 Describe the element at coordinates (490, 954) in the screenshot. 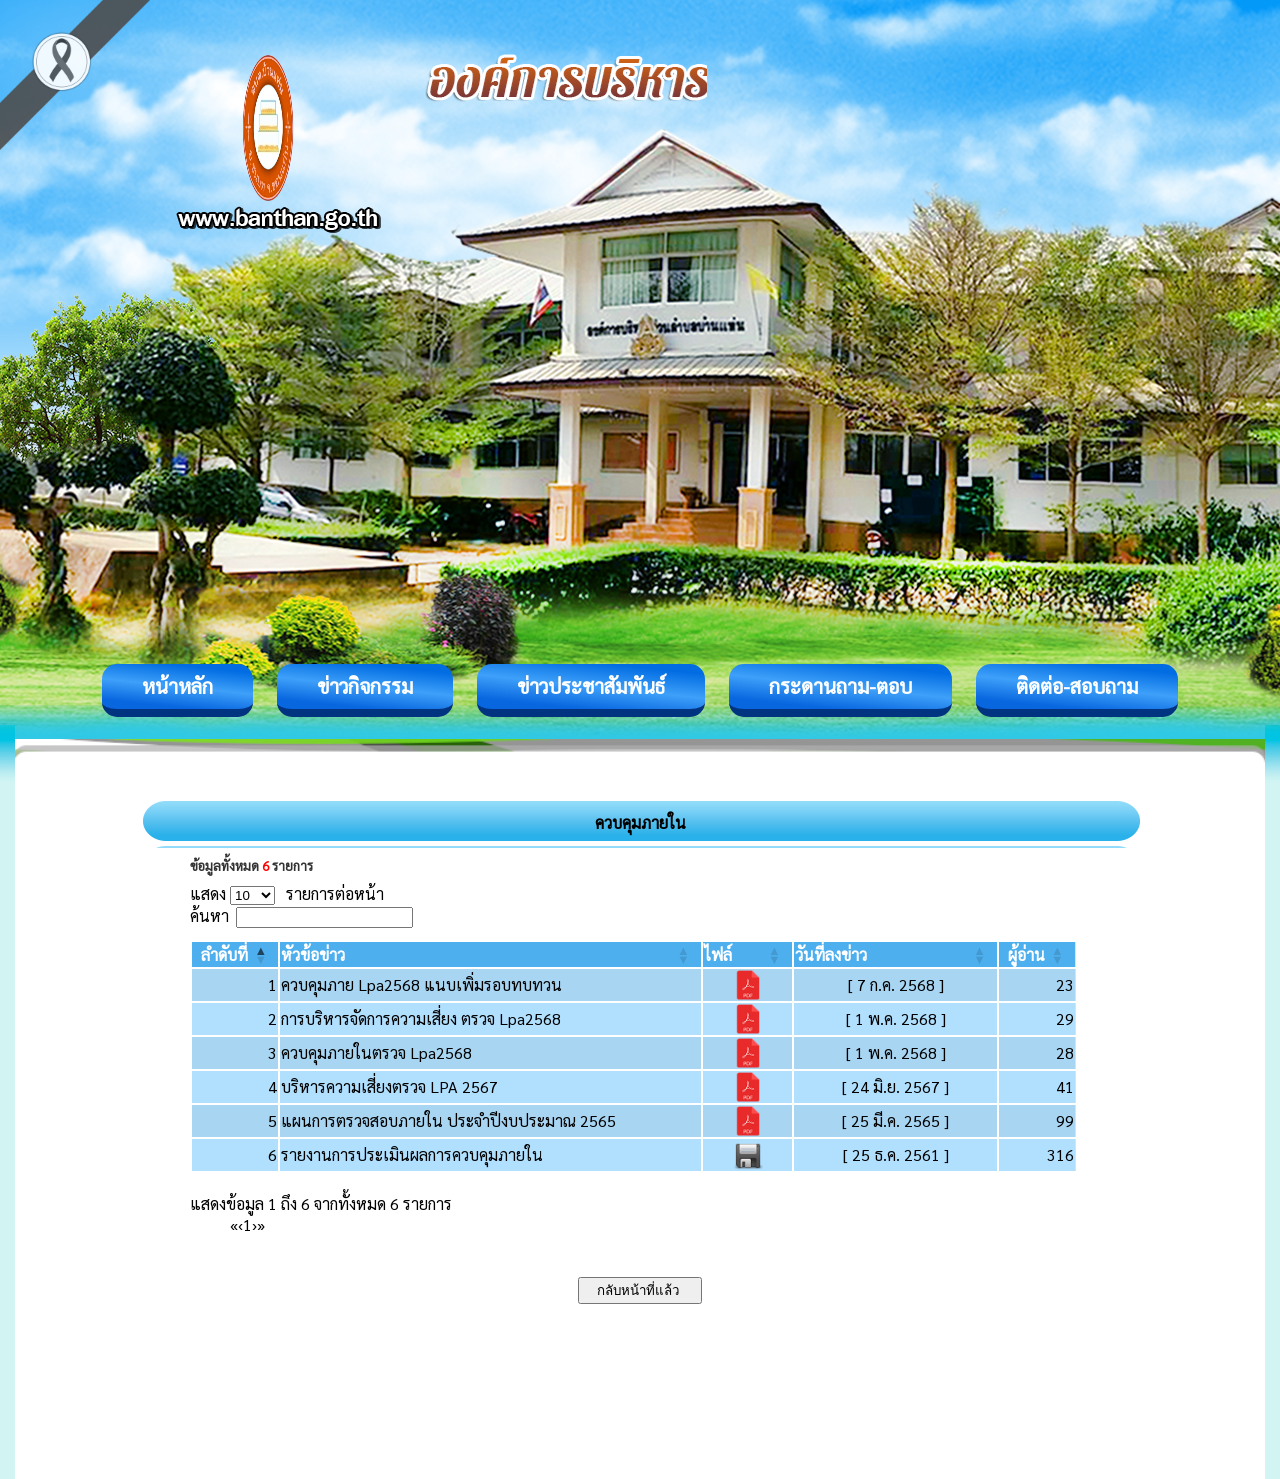

I see `[หัวข้อข่าว: Activate to sort]` at that location.